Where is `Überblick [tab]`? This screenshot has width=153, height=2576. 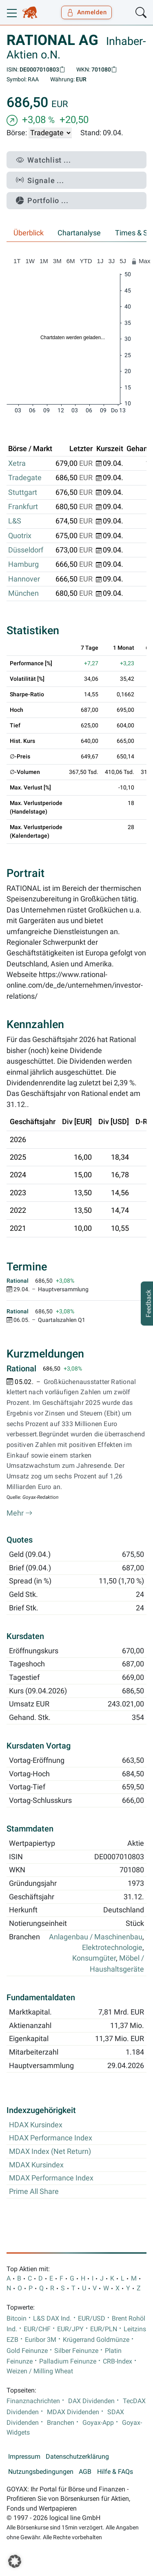 Überblick [tab] is located at coordinates (28, 233).